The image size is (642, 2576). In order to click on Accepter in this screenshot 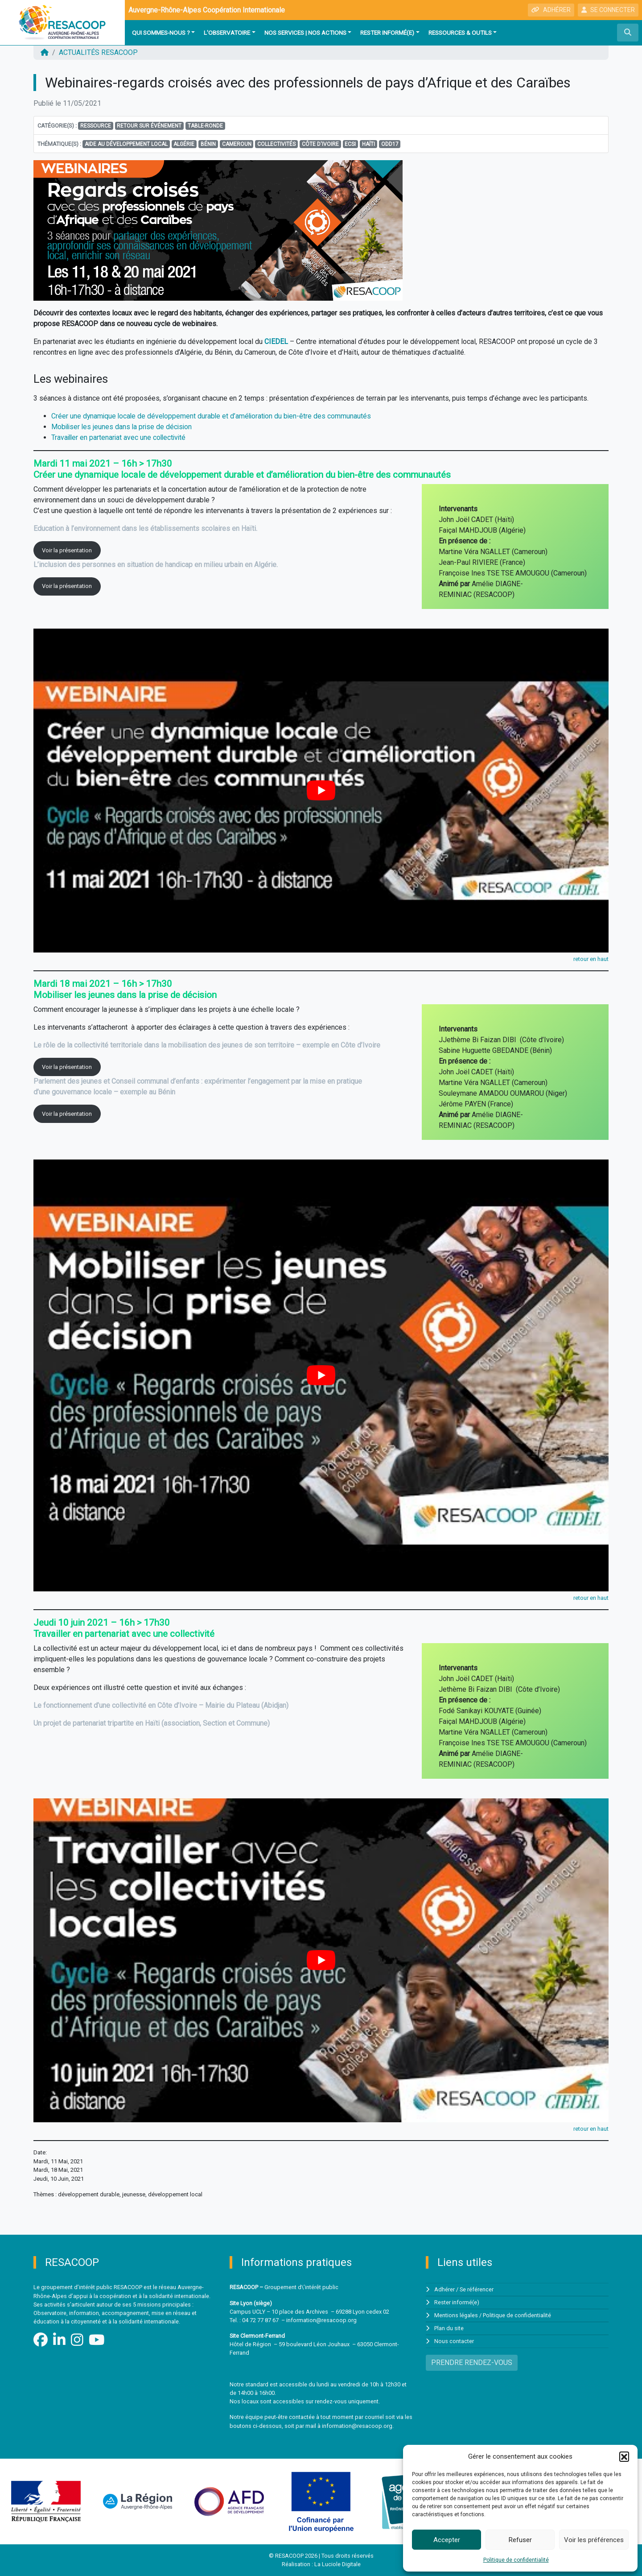, I will do `click(446, 2540)`.